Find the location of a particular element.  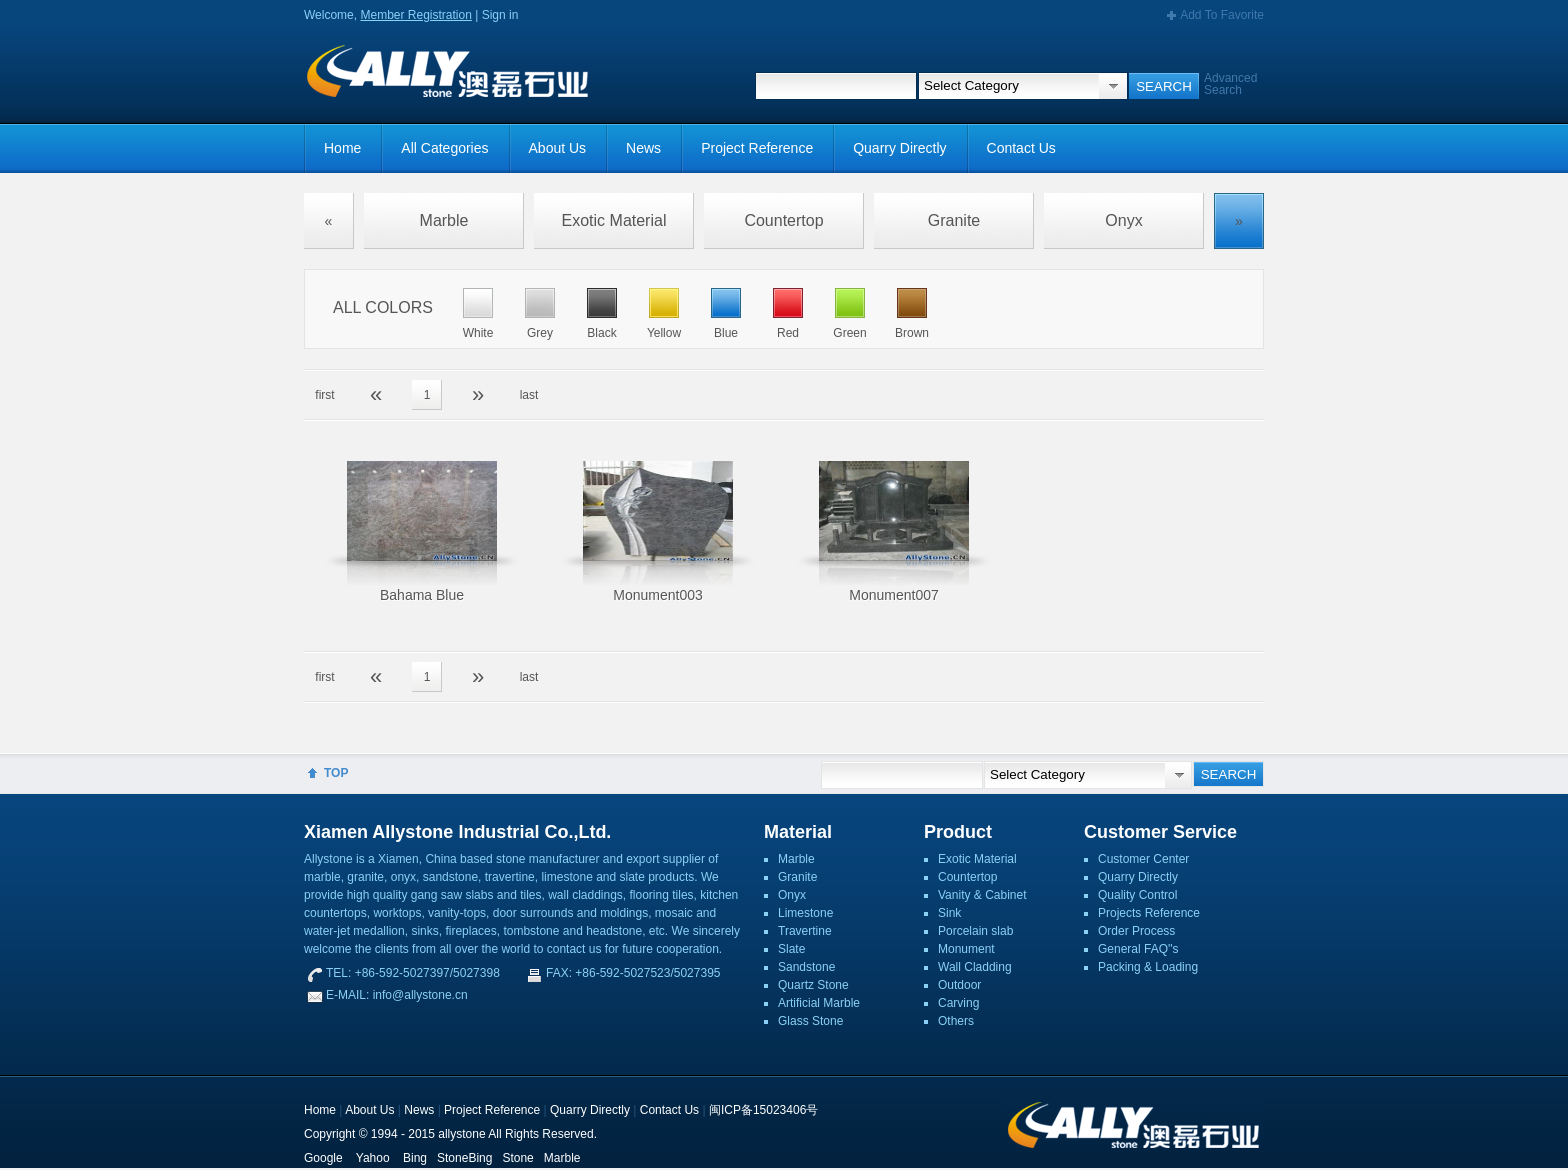

Countertop is located at coordinates (783, 220).